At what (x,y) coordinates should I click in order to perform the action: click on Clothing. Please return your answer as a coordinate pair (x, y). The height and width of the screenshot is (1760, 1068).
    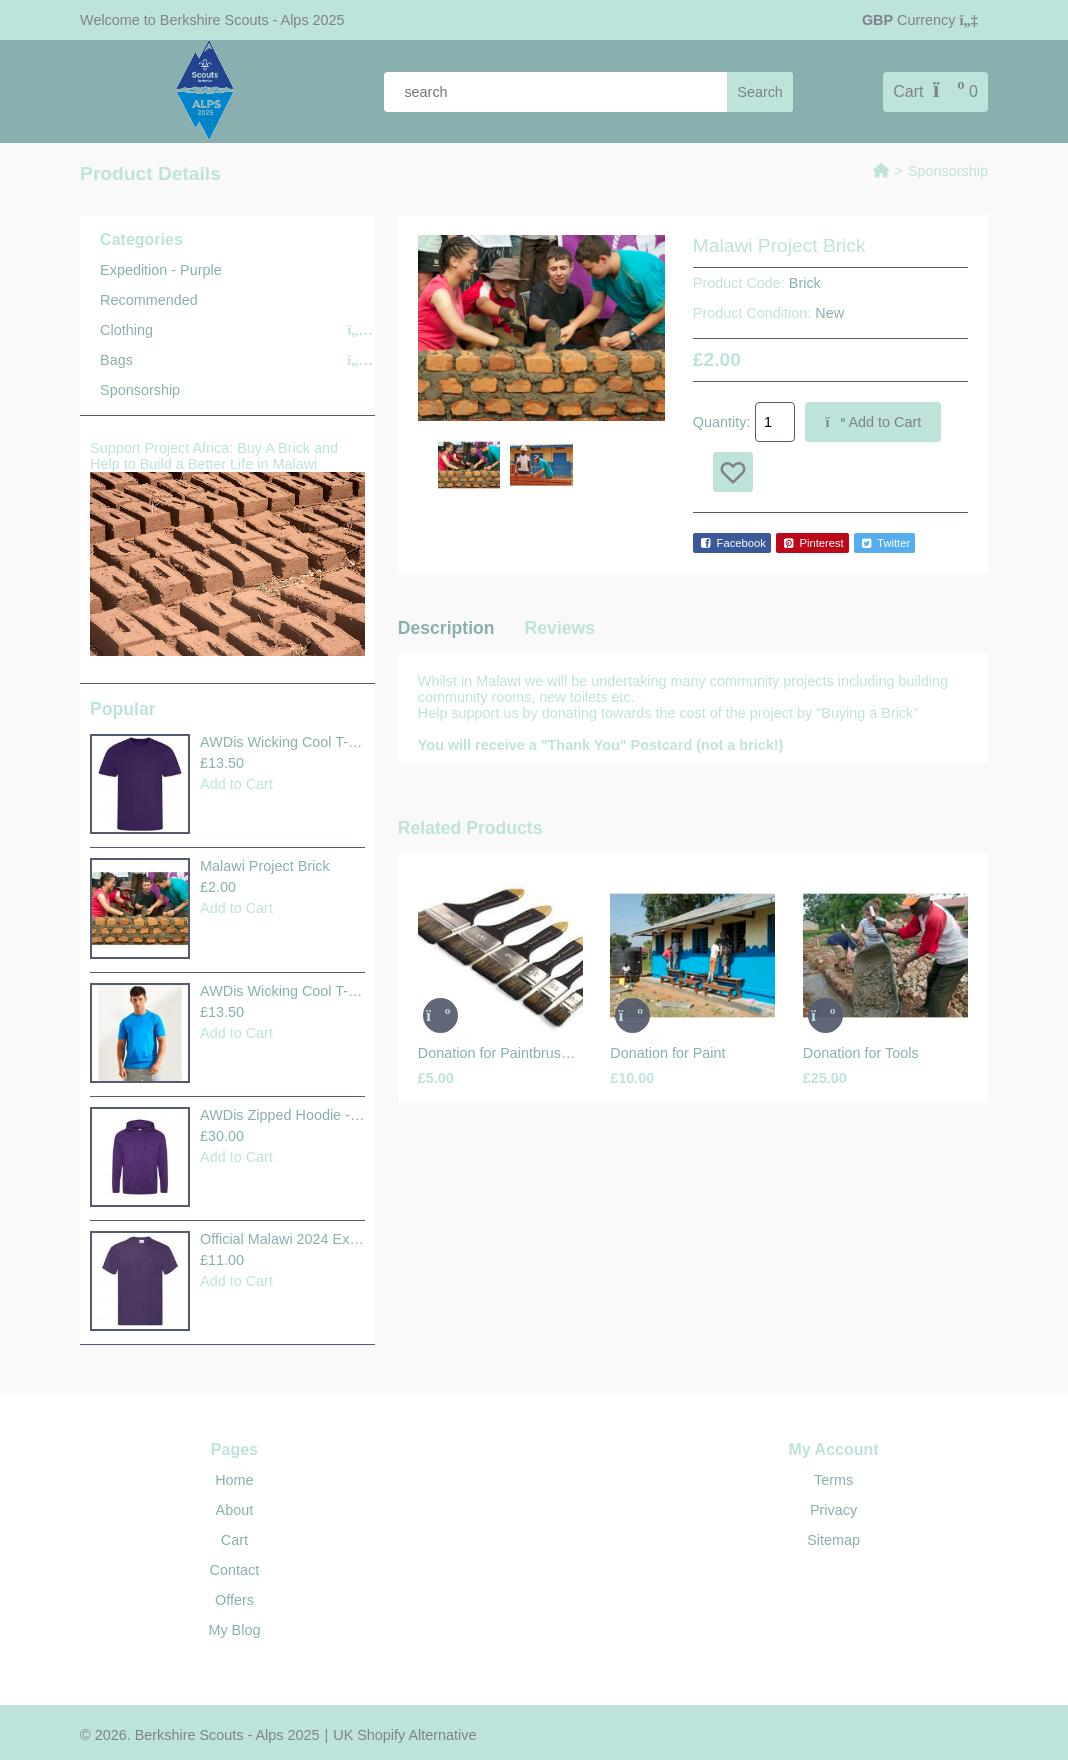
    Looking at the image, I should click on (126, 330).